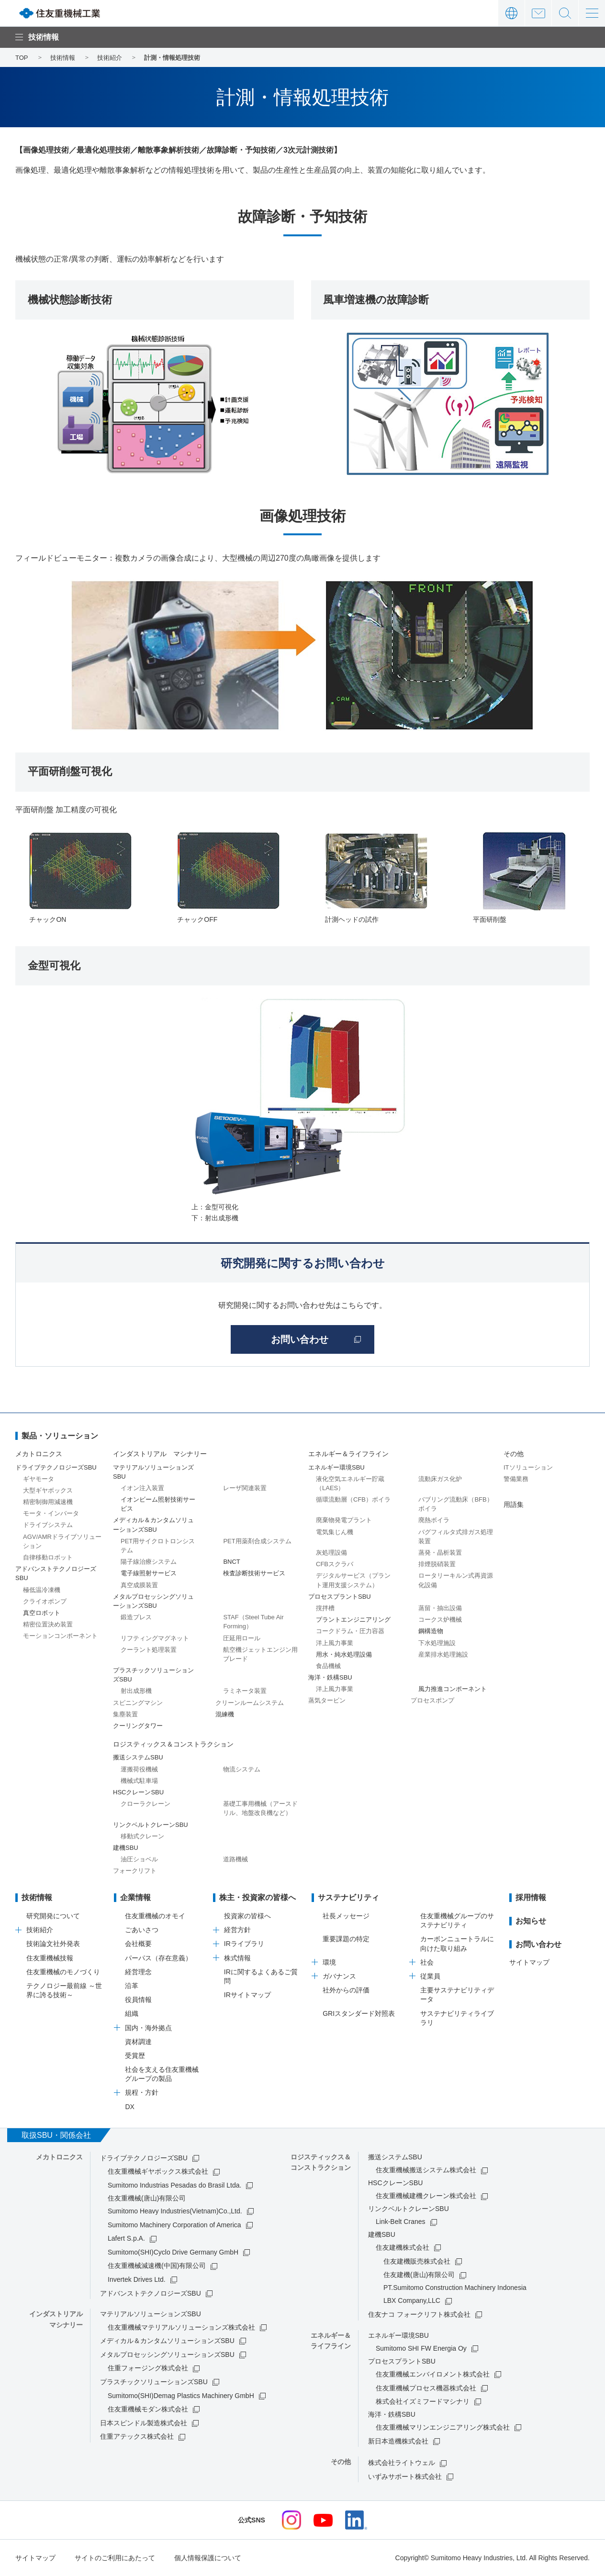 The height and width of the screenshot is (2576, 605). What do you see at coordinates (334, 1564) in the screenshot?
I see `CFBスクラバ` at bounding box center [334, 1564].